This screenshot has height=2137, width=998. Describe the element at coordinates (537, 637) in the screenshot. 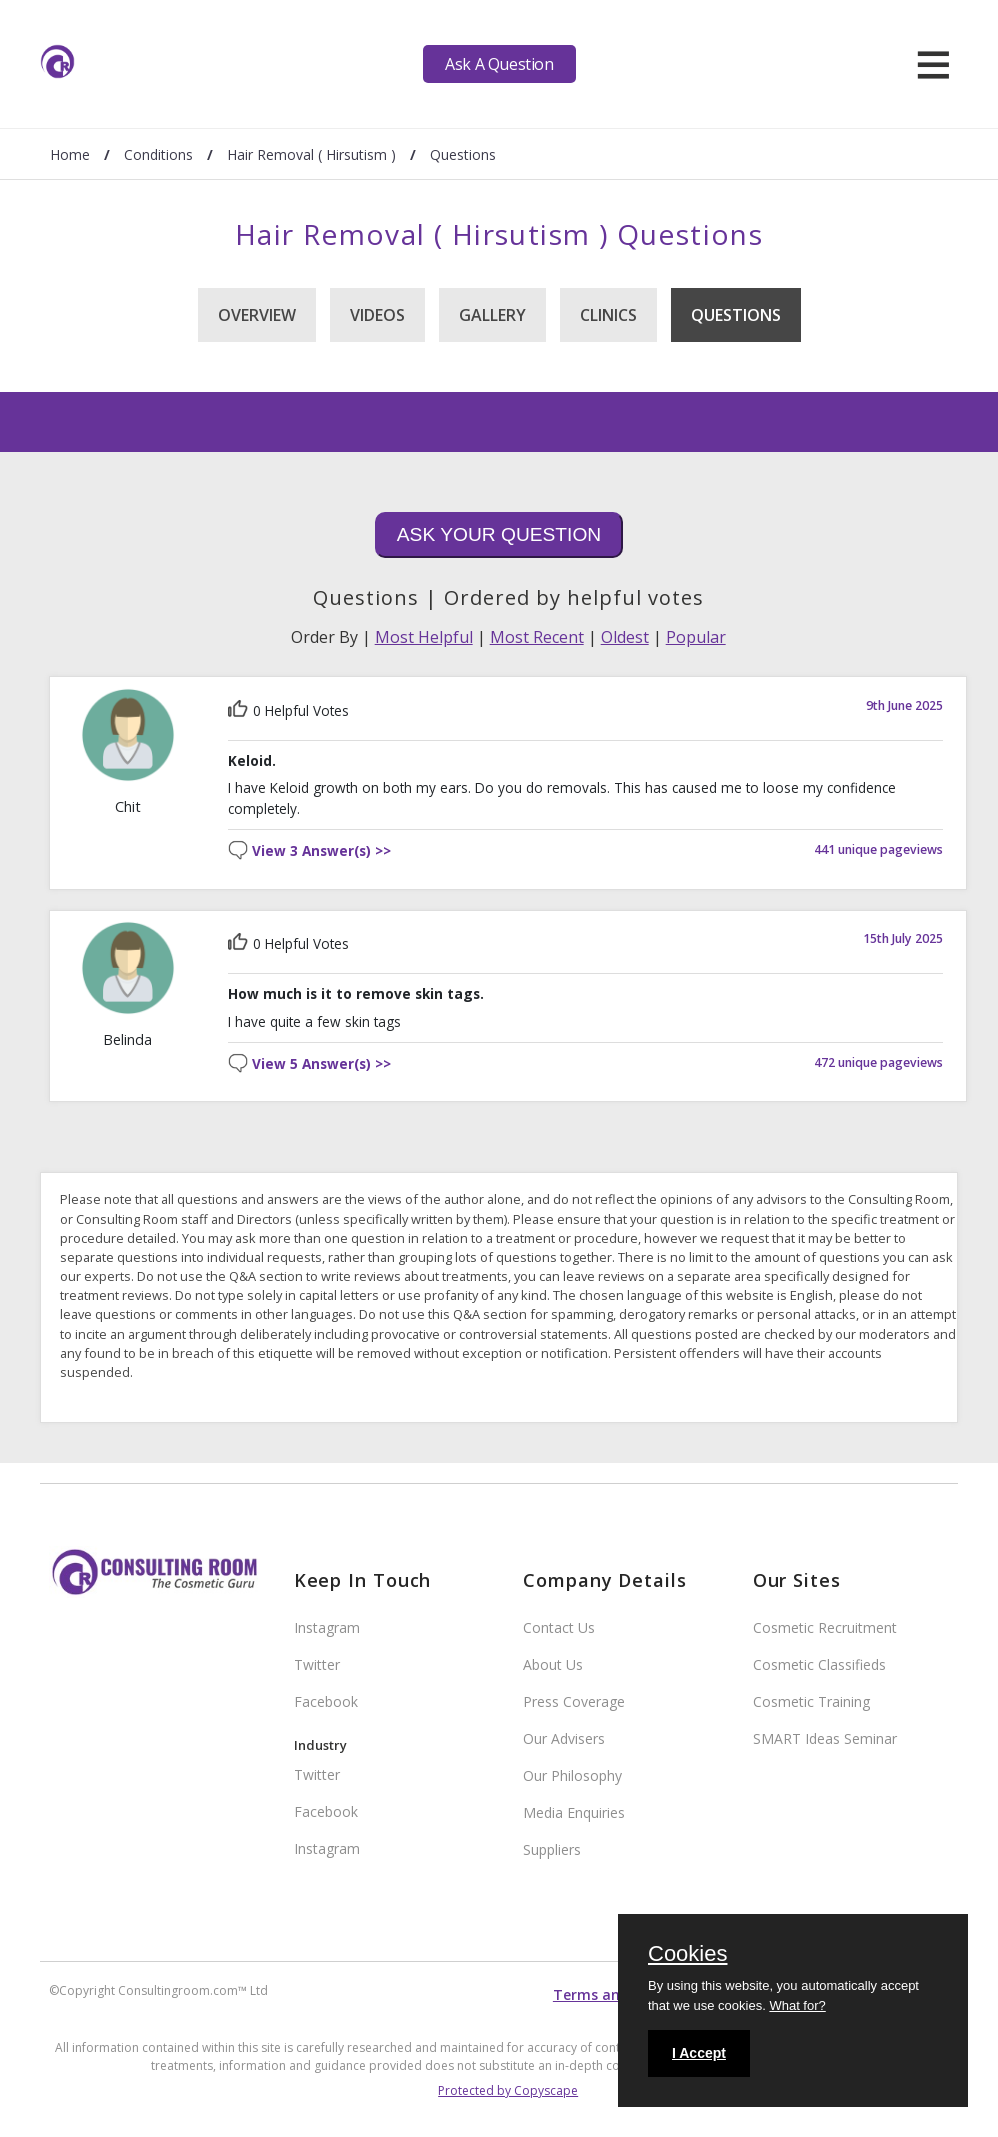

I see `Most Recent` at that location.